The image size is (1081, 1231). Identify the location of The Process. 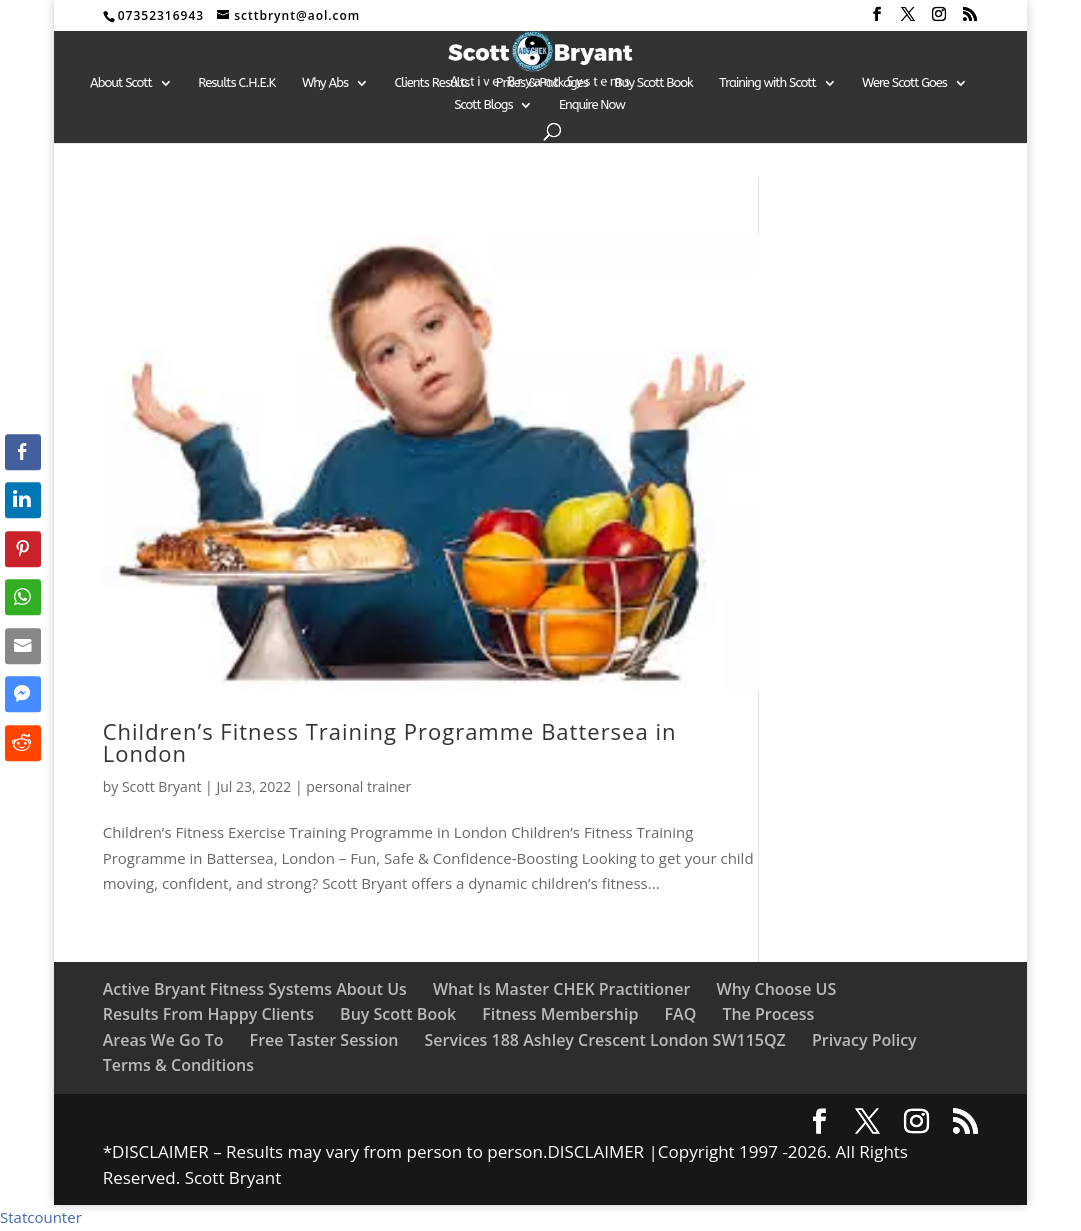
(768, 1014).